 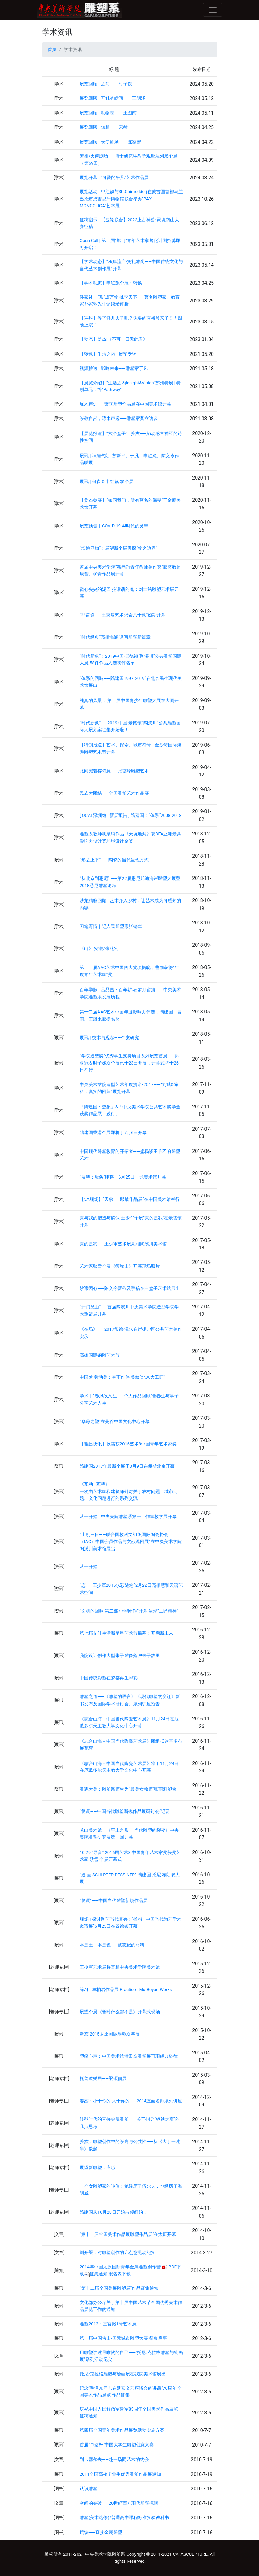 What do you see at coordinates (130, 1199) in the screenshot?
I see `【5A现场】“天象——郅敏作品展”在中国美术馆举行` at bounding box center [130, 1199].